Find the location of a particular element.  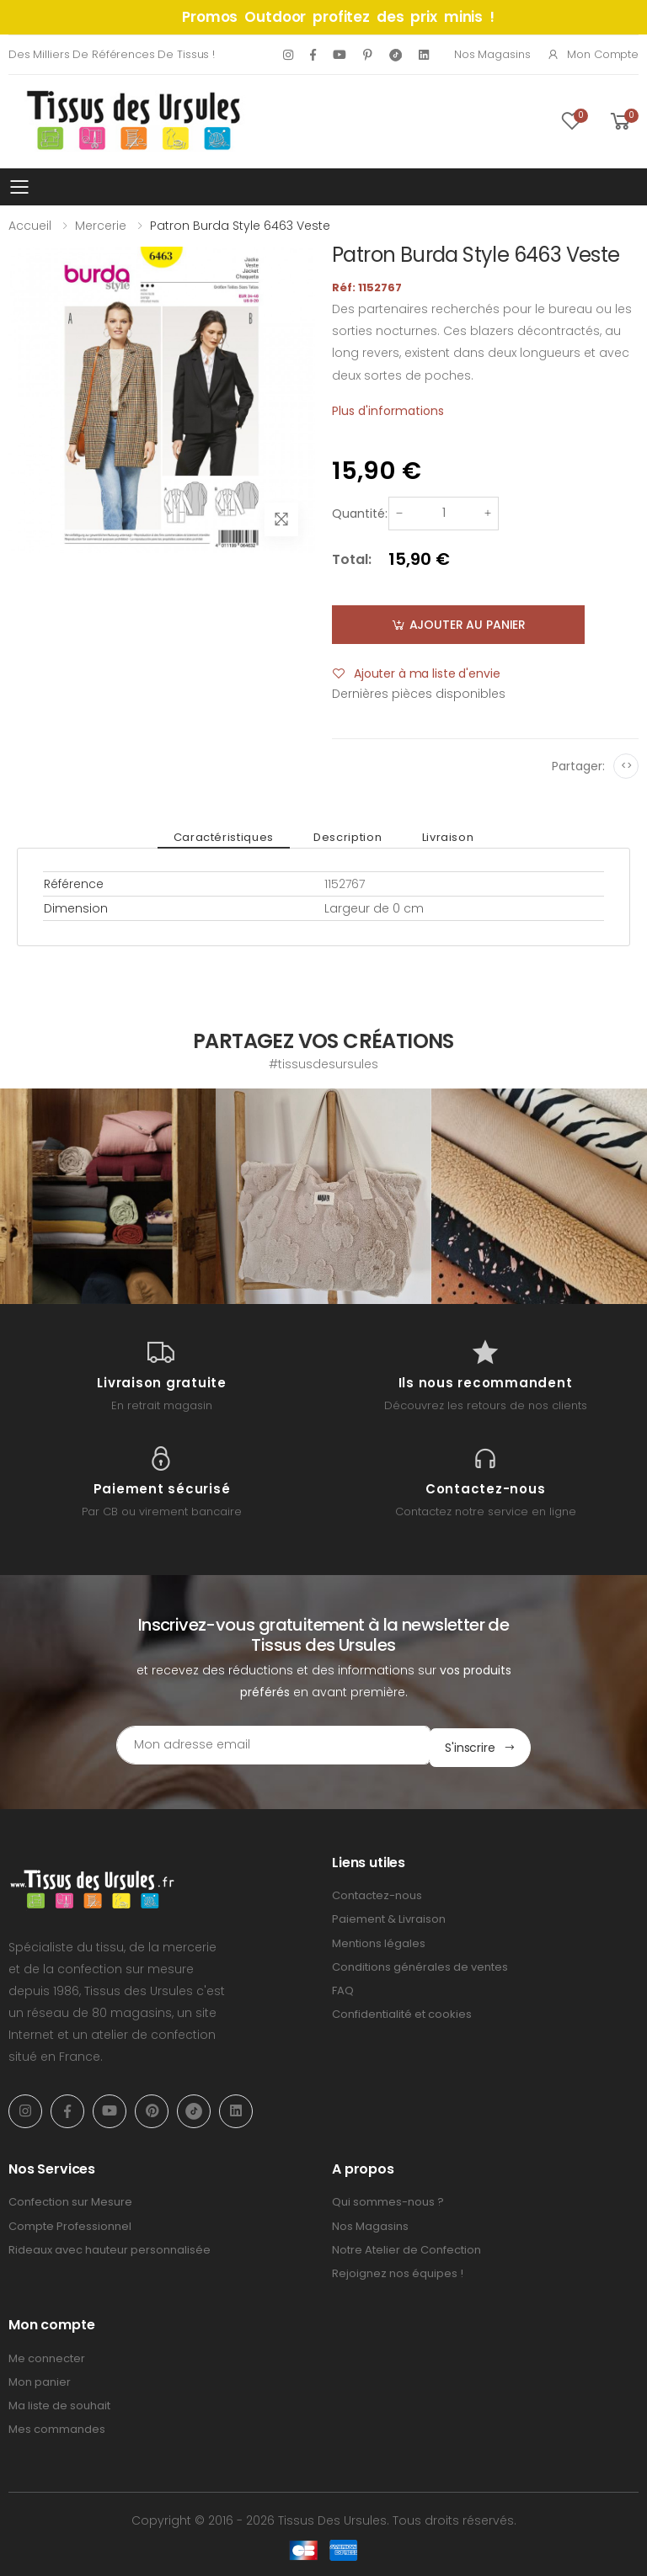

Promos Outdoor profitez des prix minis ! is located at coordinates (338, 17).